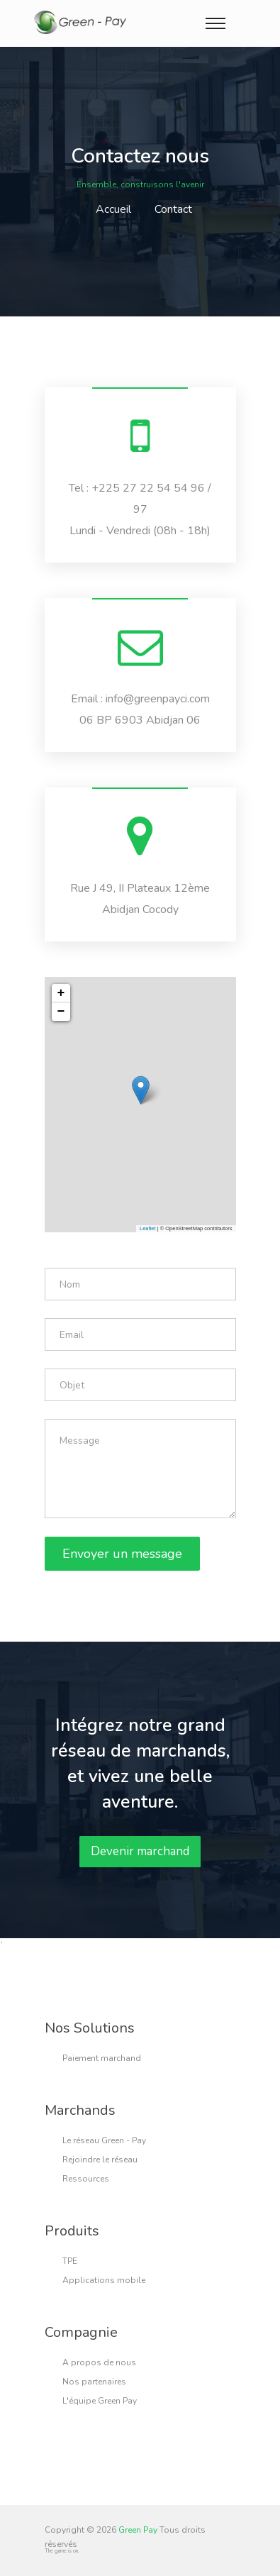 The width and height of the screenshot is (280, 2576). I want to click on Ressources, so click(85, 2178).